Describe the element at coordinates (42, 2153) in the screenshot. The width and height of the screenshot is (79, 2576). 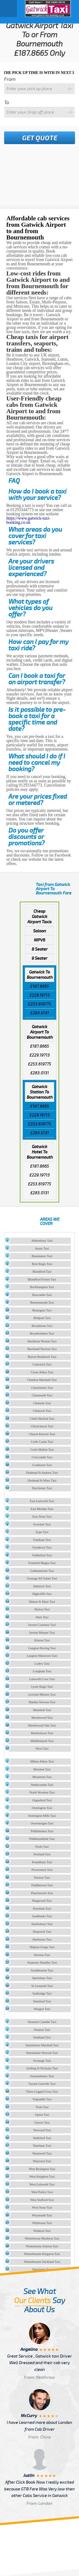
I see `Warmwell Taxi` at that location.